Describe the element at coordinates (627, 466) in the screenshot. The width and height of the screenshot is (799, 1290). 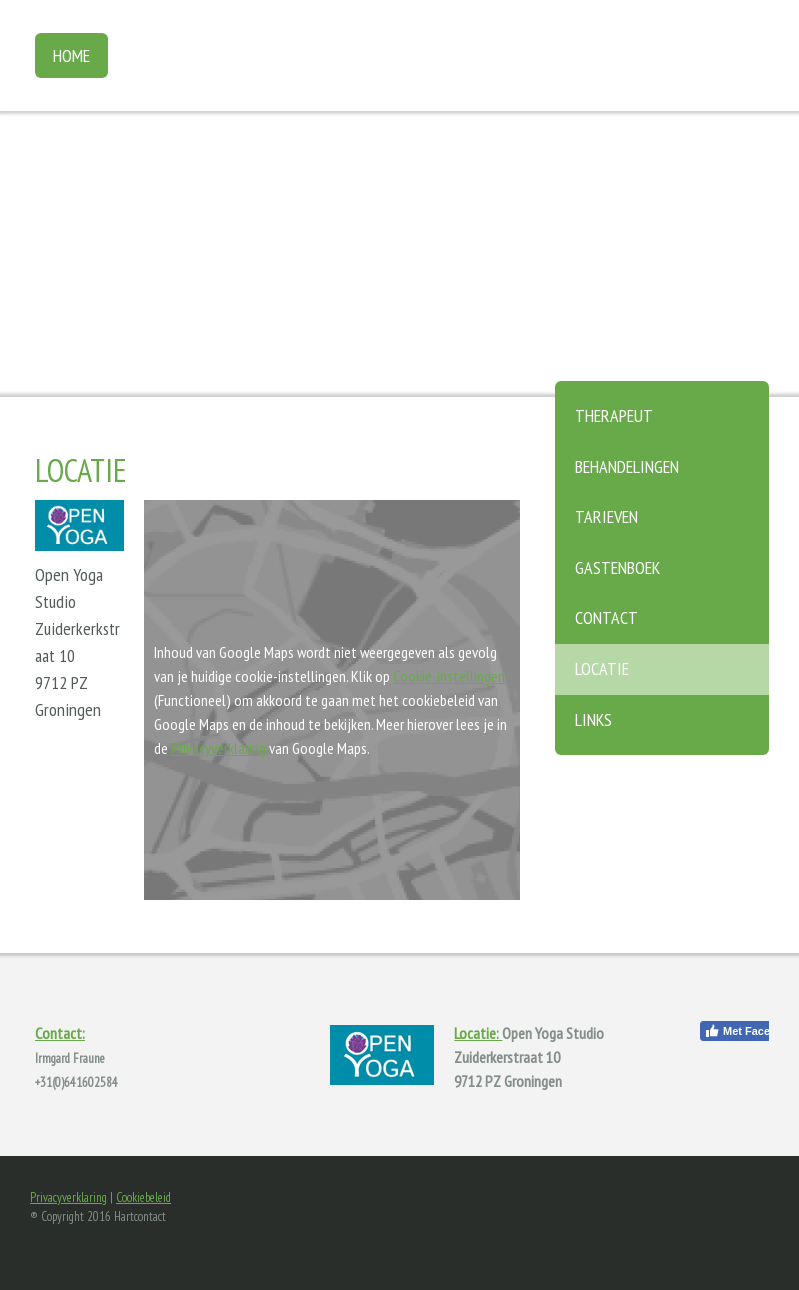
I see `Behandelingen` at that location.